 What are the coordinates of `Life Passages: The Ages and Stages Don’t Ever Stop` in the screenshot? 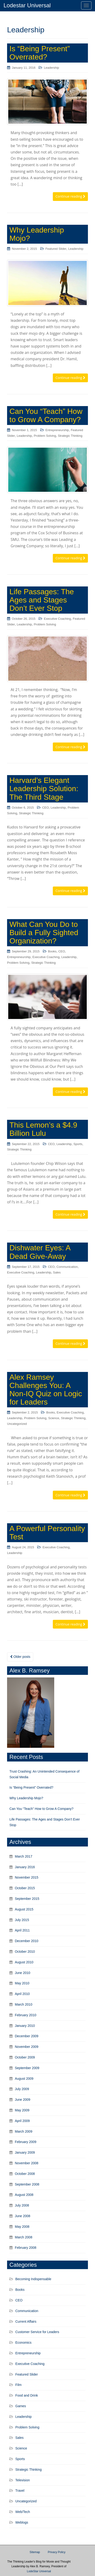 It's located at (41, 599).